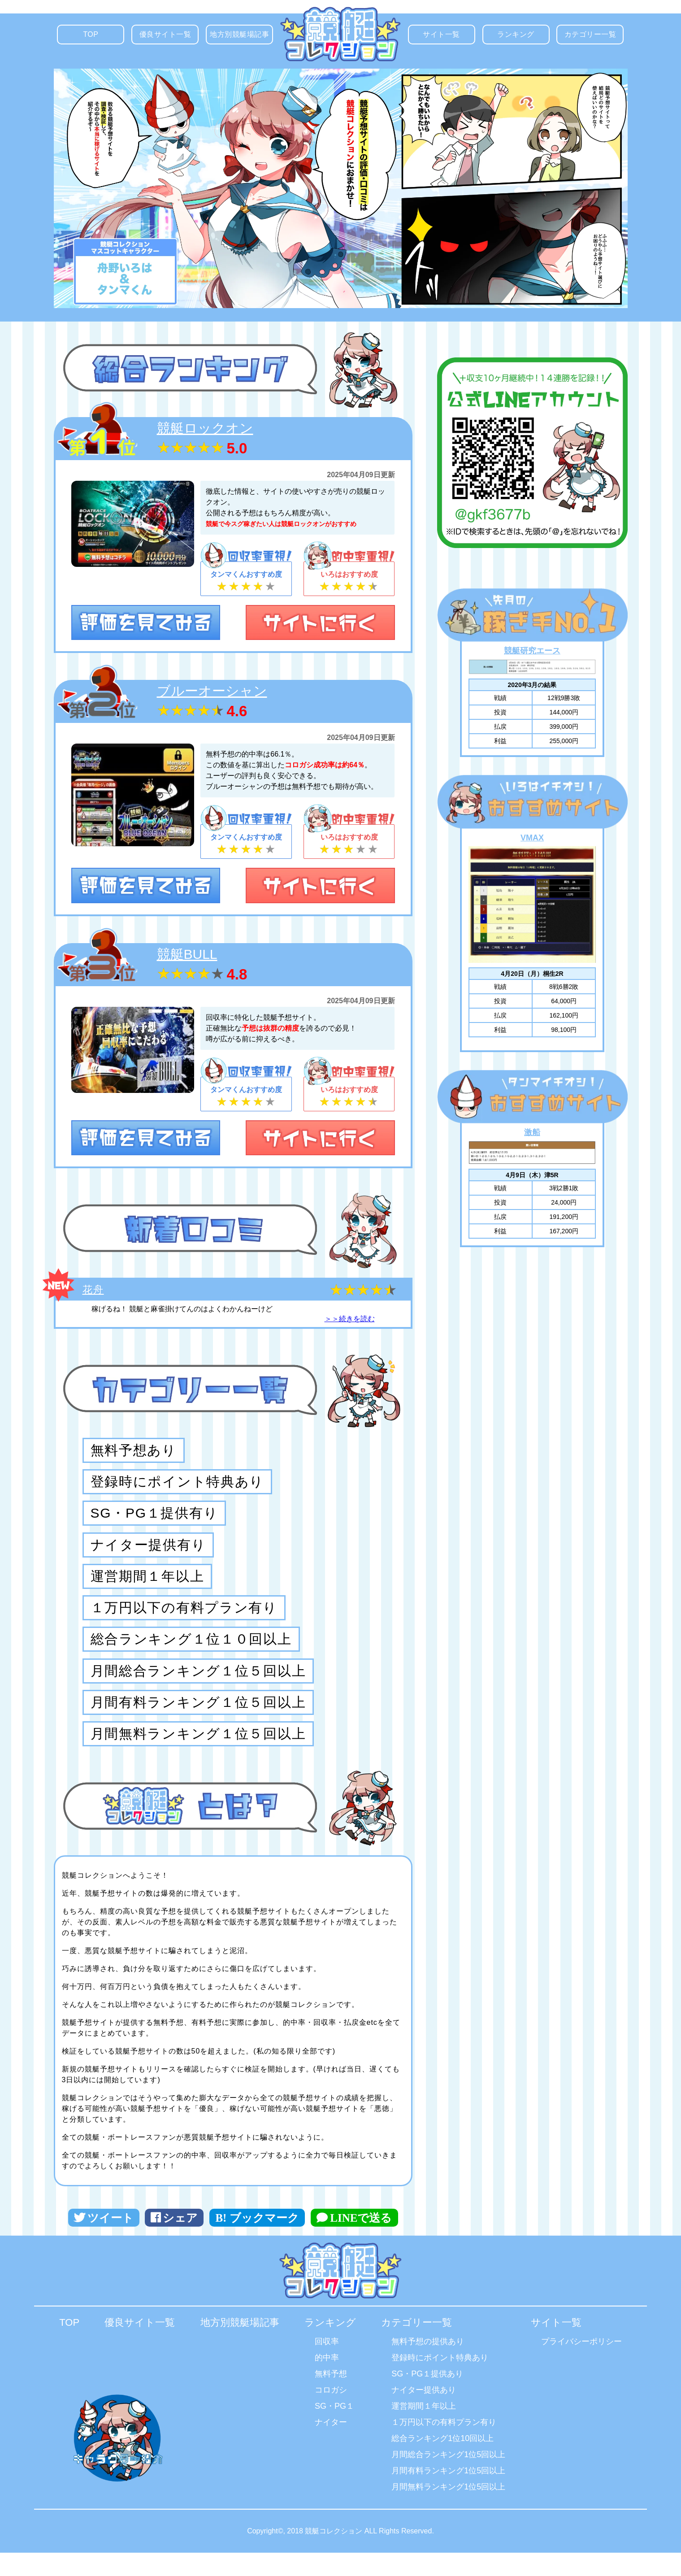 The height and width of the screenshot is (2576, 681). Describe the element at coordinates (198, 1724) in the screenshot. I see `月間有料ランキング１位５回以上` at that location.